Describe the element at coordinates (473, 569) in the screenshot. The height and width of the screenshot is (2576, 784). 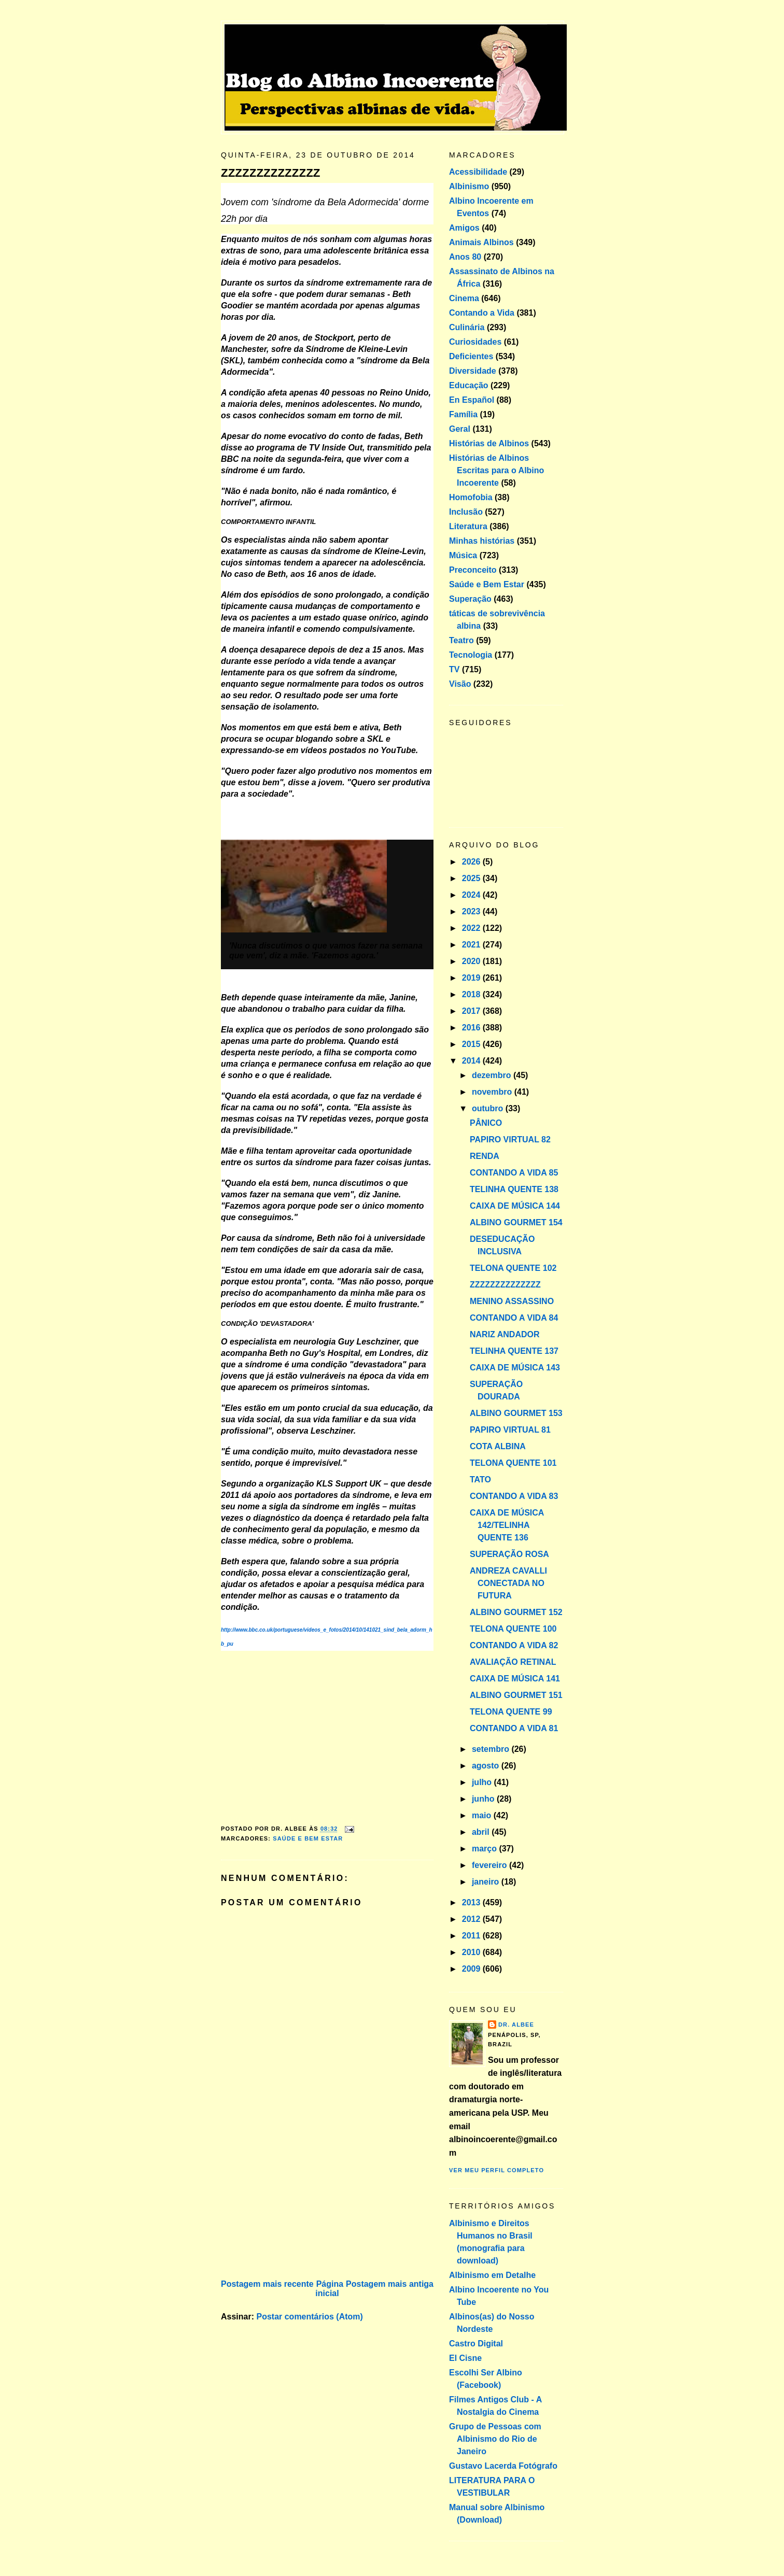
I see `Preconceito` at that location.